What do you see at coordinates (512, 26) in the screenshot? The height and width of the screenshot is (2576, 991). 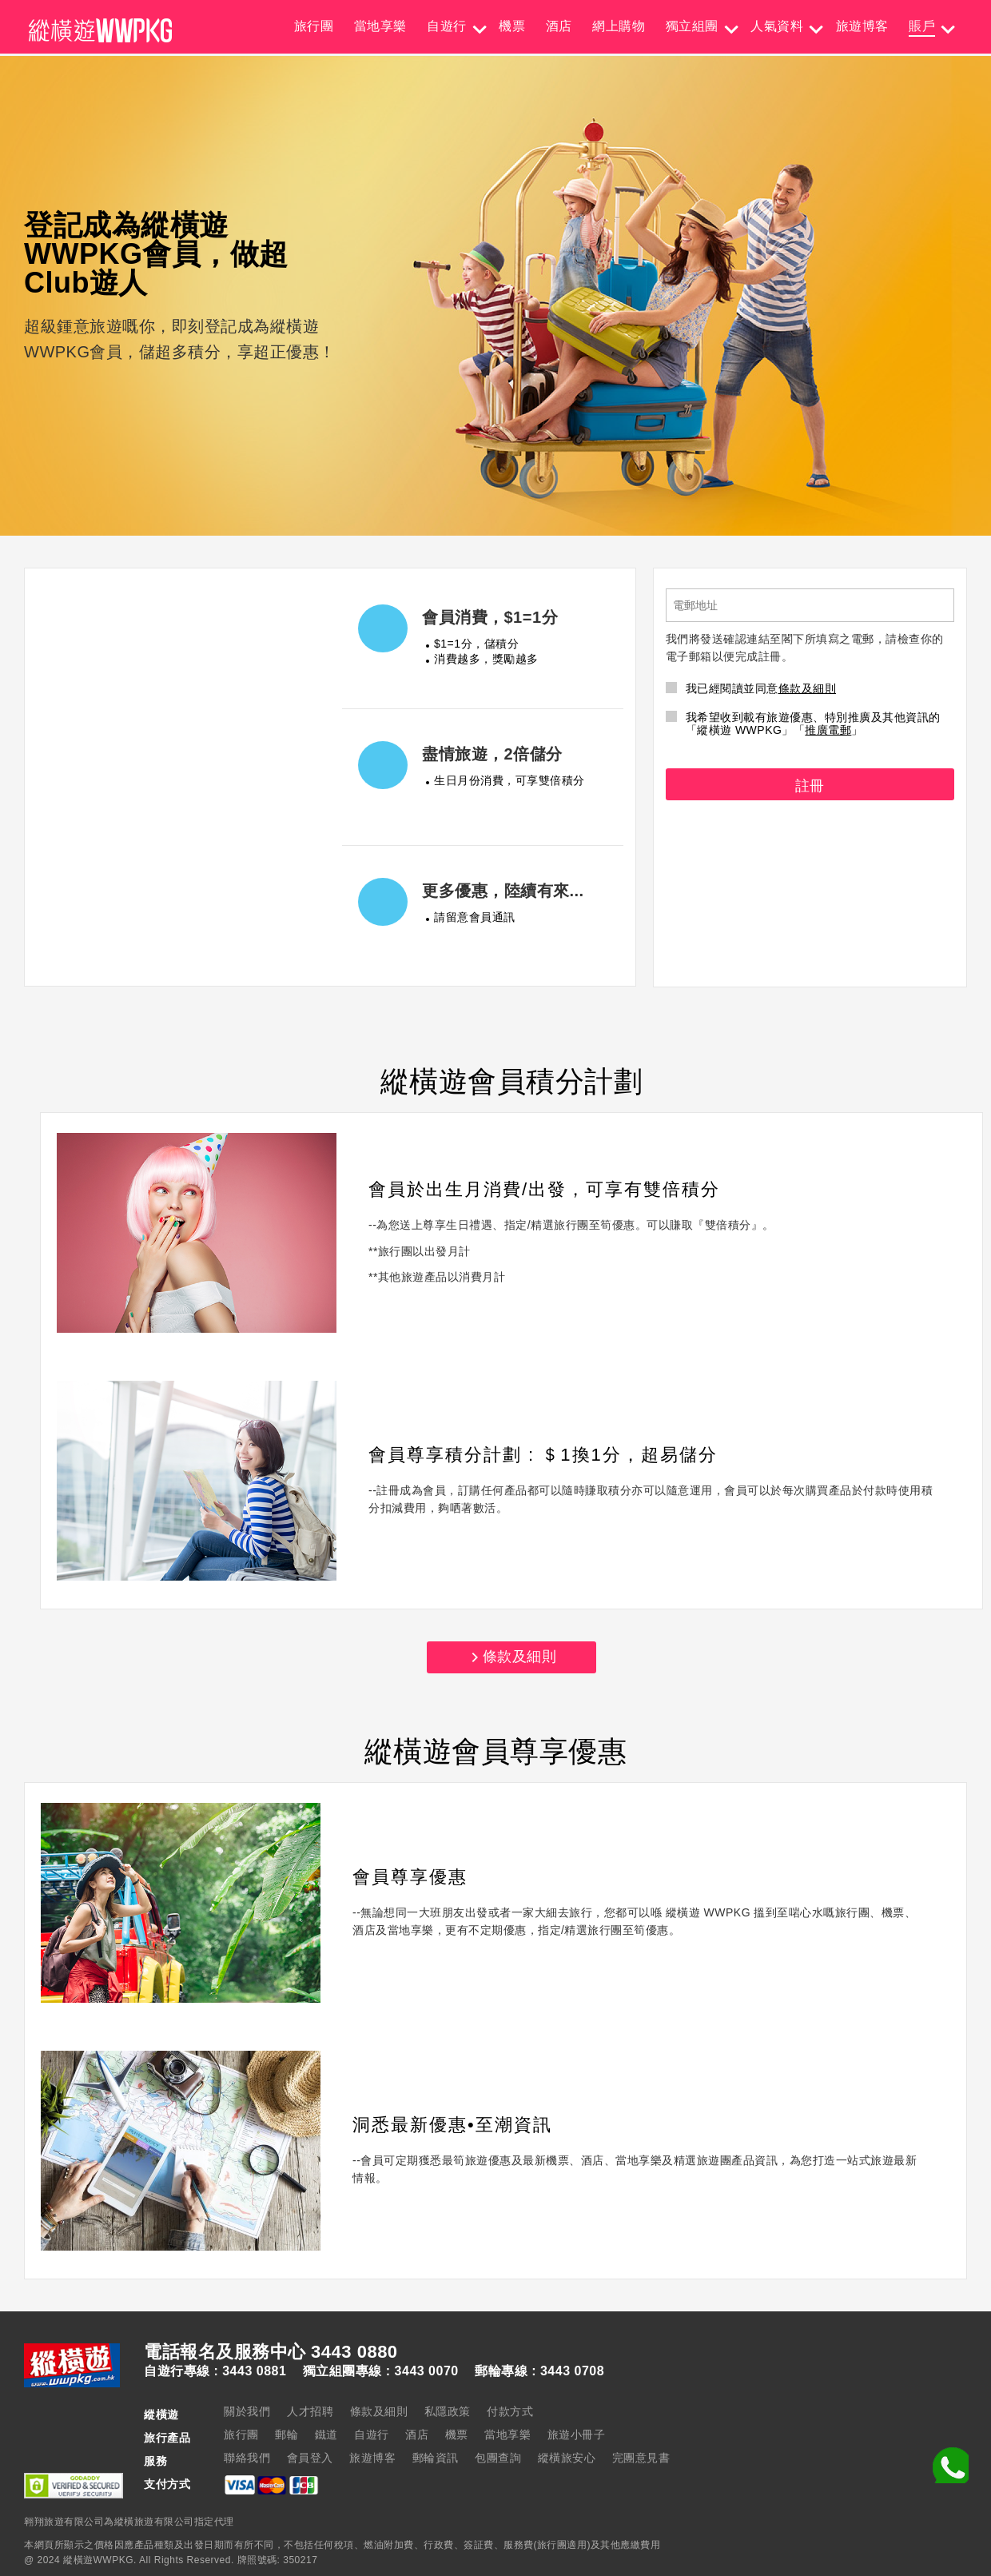 I see `機票` at bounding box center [512, 26].